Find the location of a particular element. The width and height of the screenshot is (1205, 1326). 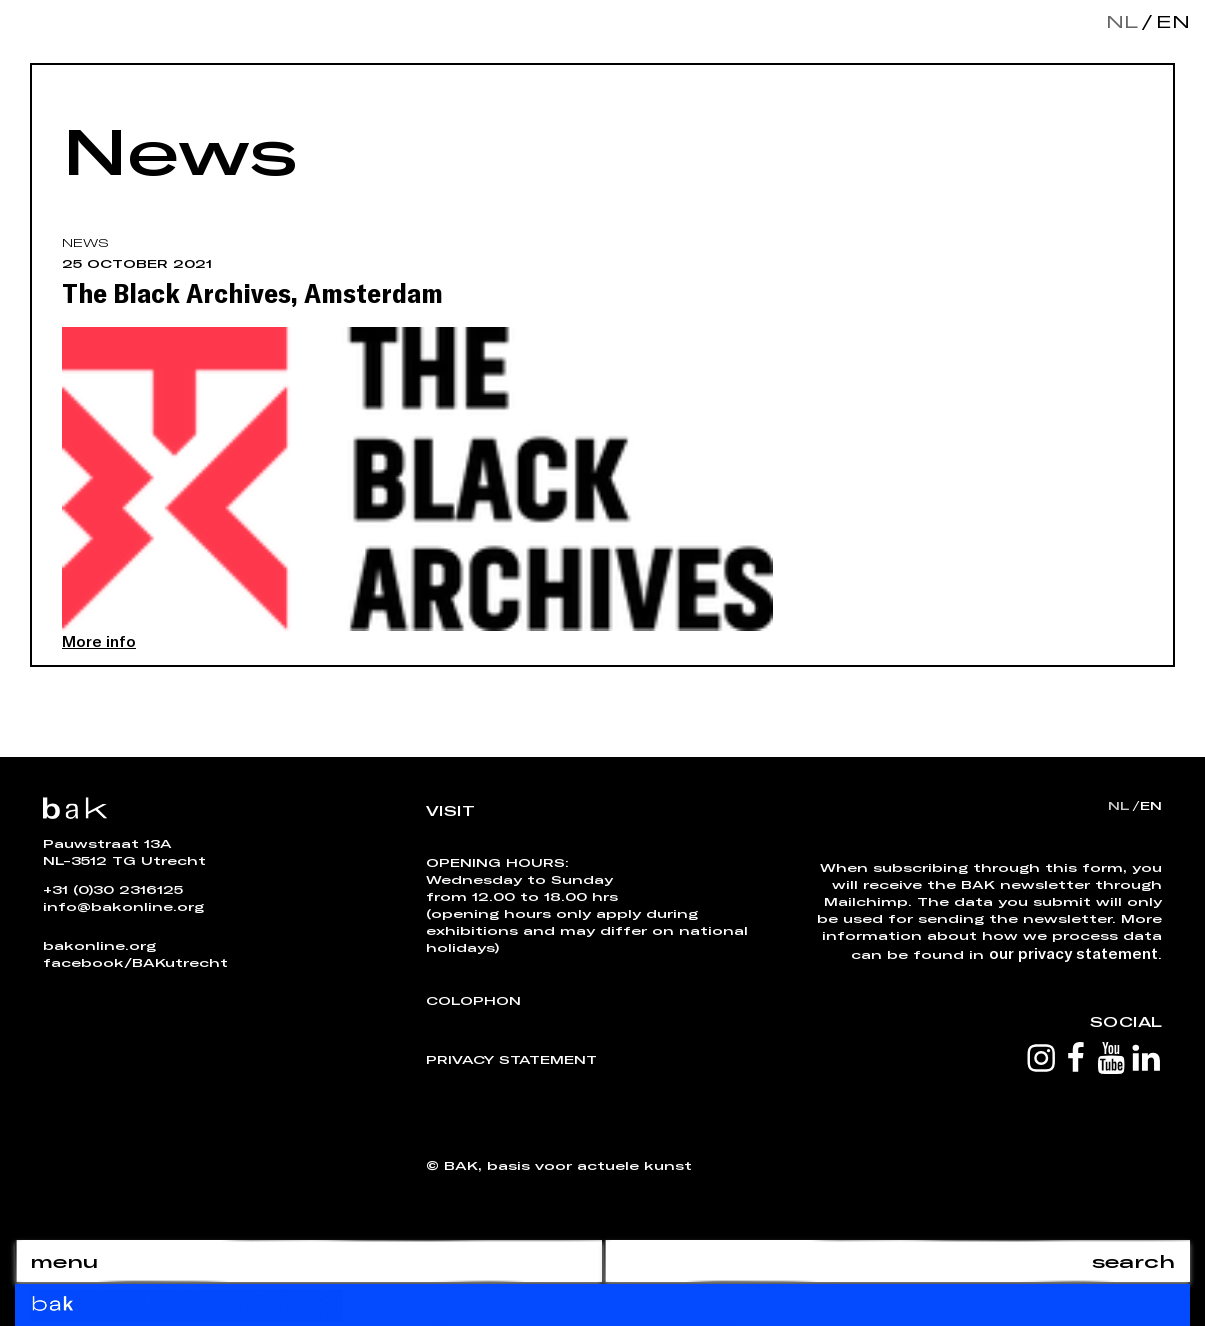

More info is located at coordinates (99, 640).